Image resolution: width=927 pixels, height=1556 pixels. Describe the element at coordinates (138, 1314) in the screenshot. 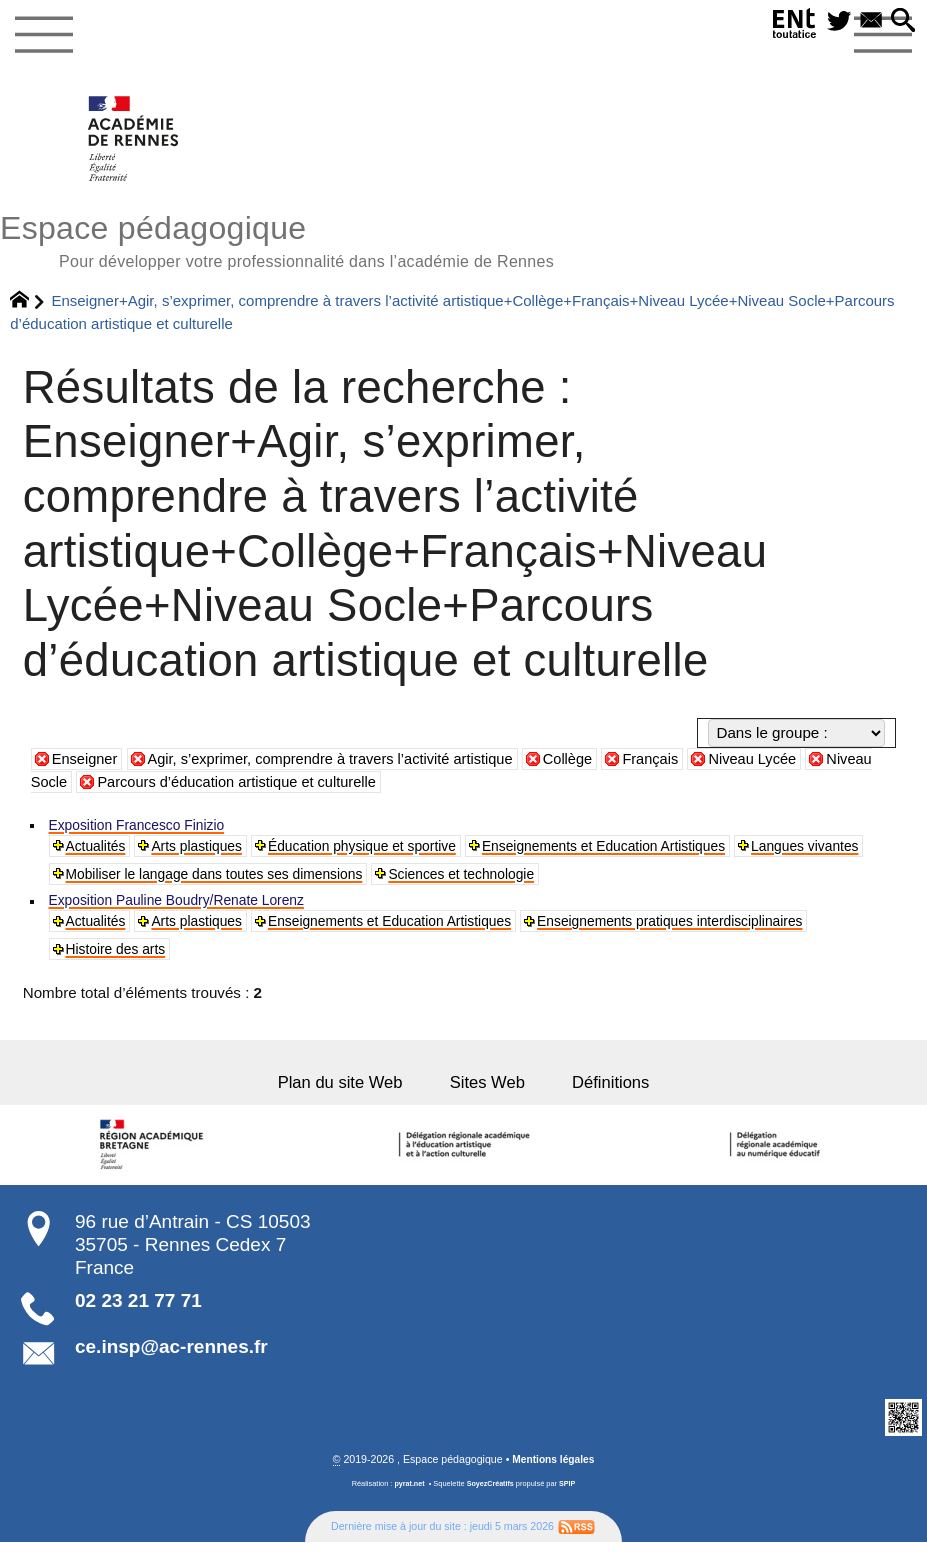

I see `02 23 21 77 71` at that location.